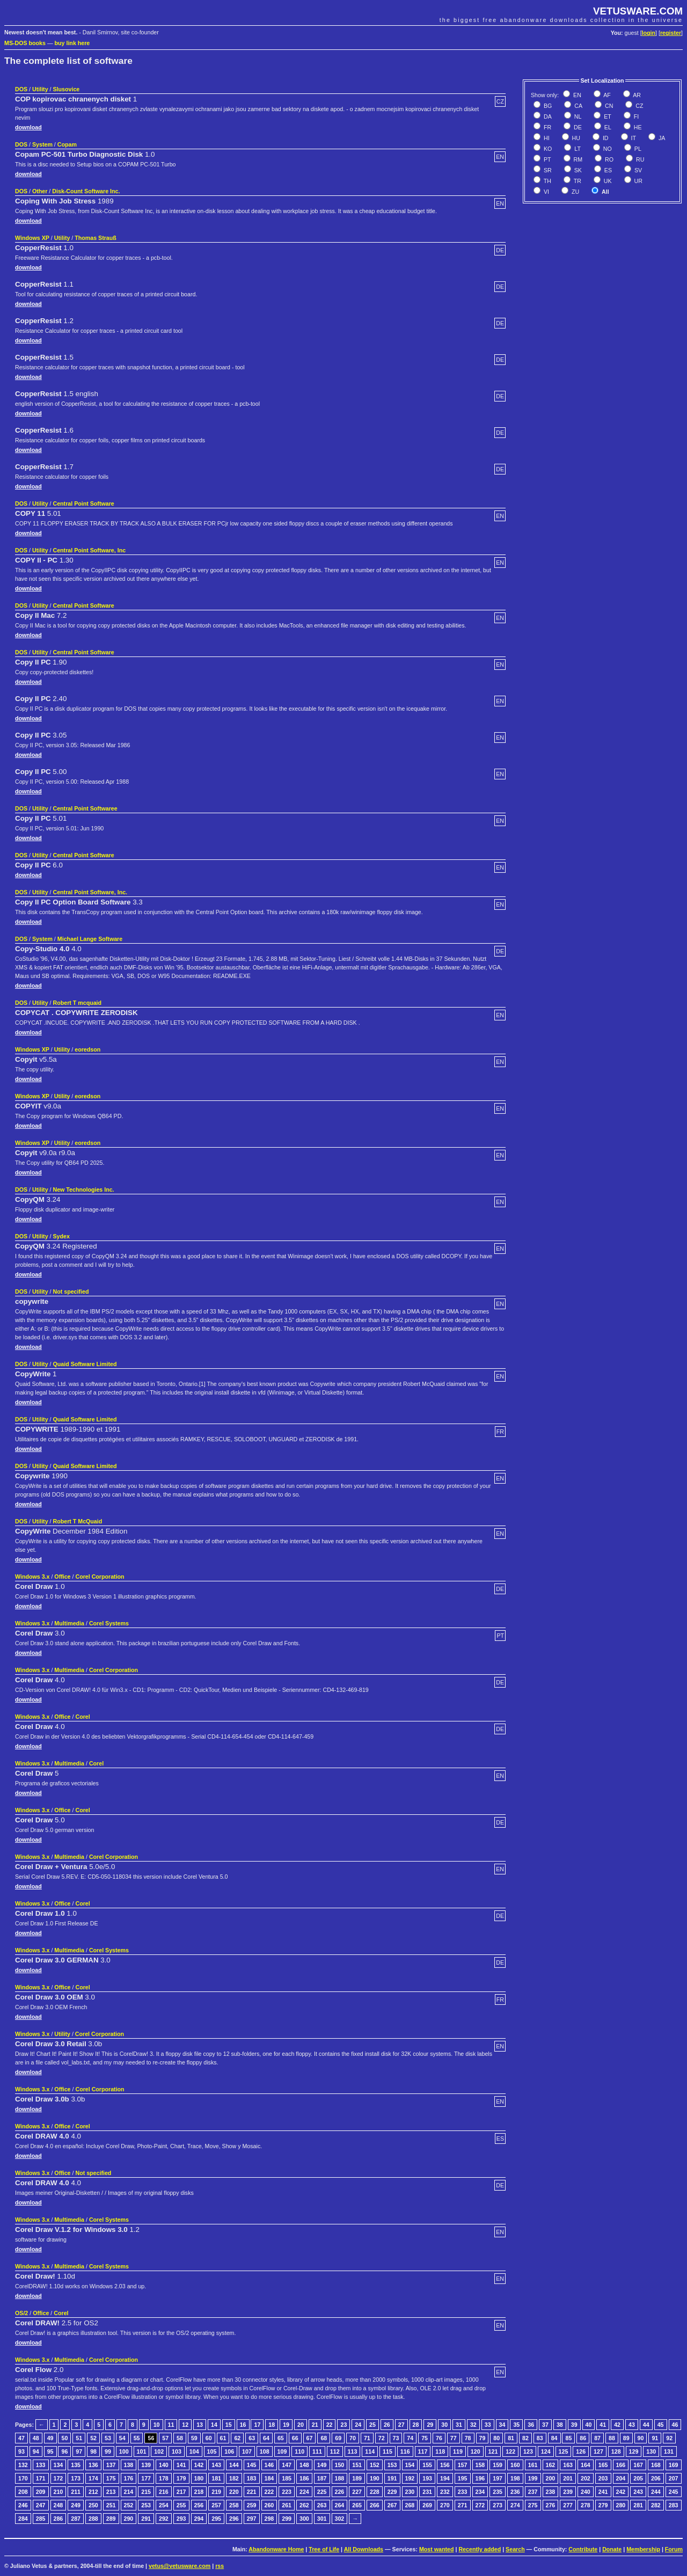 The image size is (687, 2576). Describe the element at coordinates (577, 148) in the screenshot. I see `LT` at that location.